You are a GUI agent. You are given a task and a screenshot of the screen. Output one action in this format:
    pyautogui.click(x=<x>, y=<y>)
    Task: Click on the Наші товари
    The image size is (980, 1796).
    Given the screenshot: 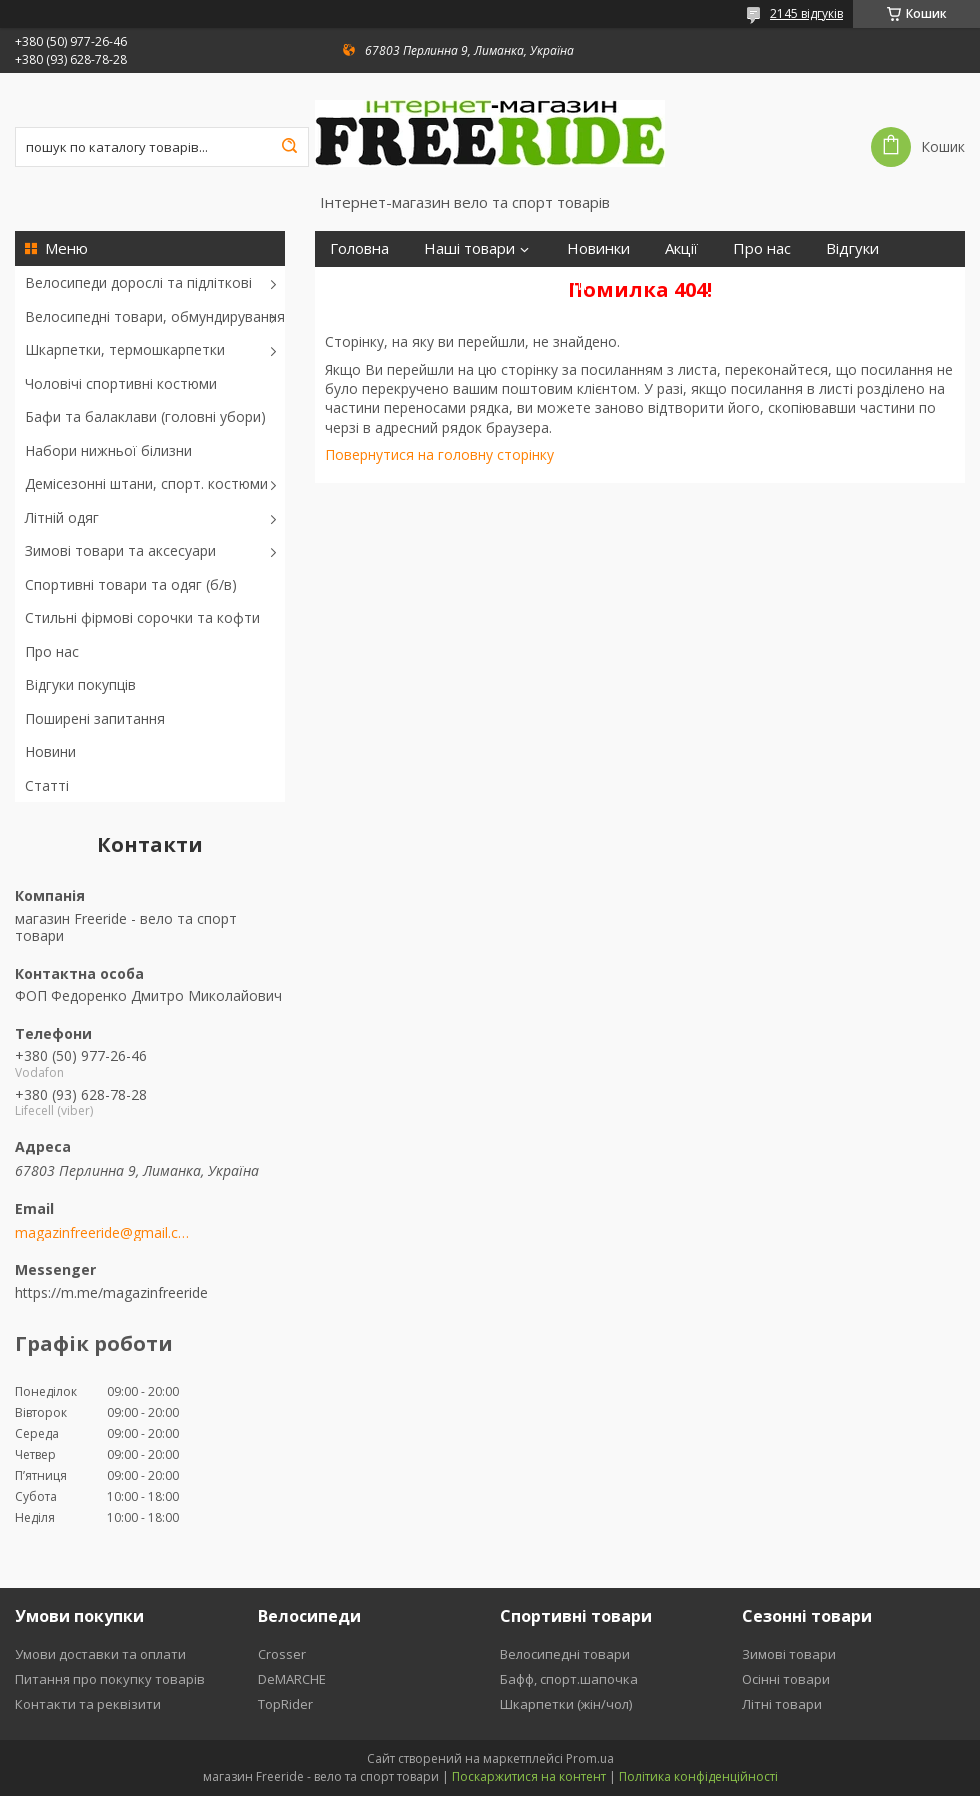 What is the action you would take?
    pyautogui.click(x=469, y=248)
    